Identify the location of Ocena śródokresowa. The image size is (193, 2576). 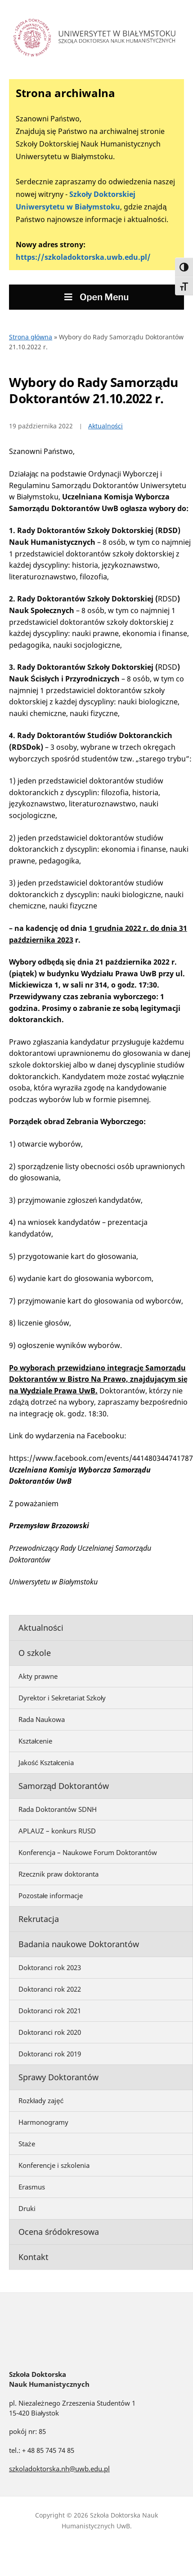
(58, 2231).